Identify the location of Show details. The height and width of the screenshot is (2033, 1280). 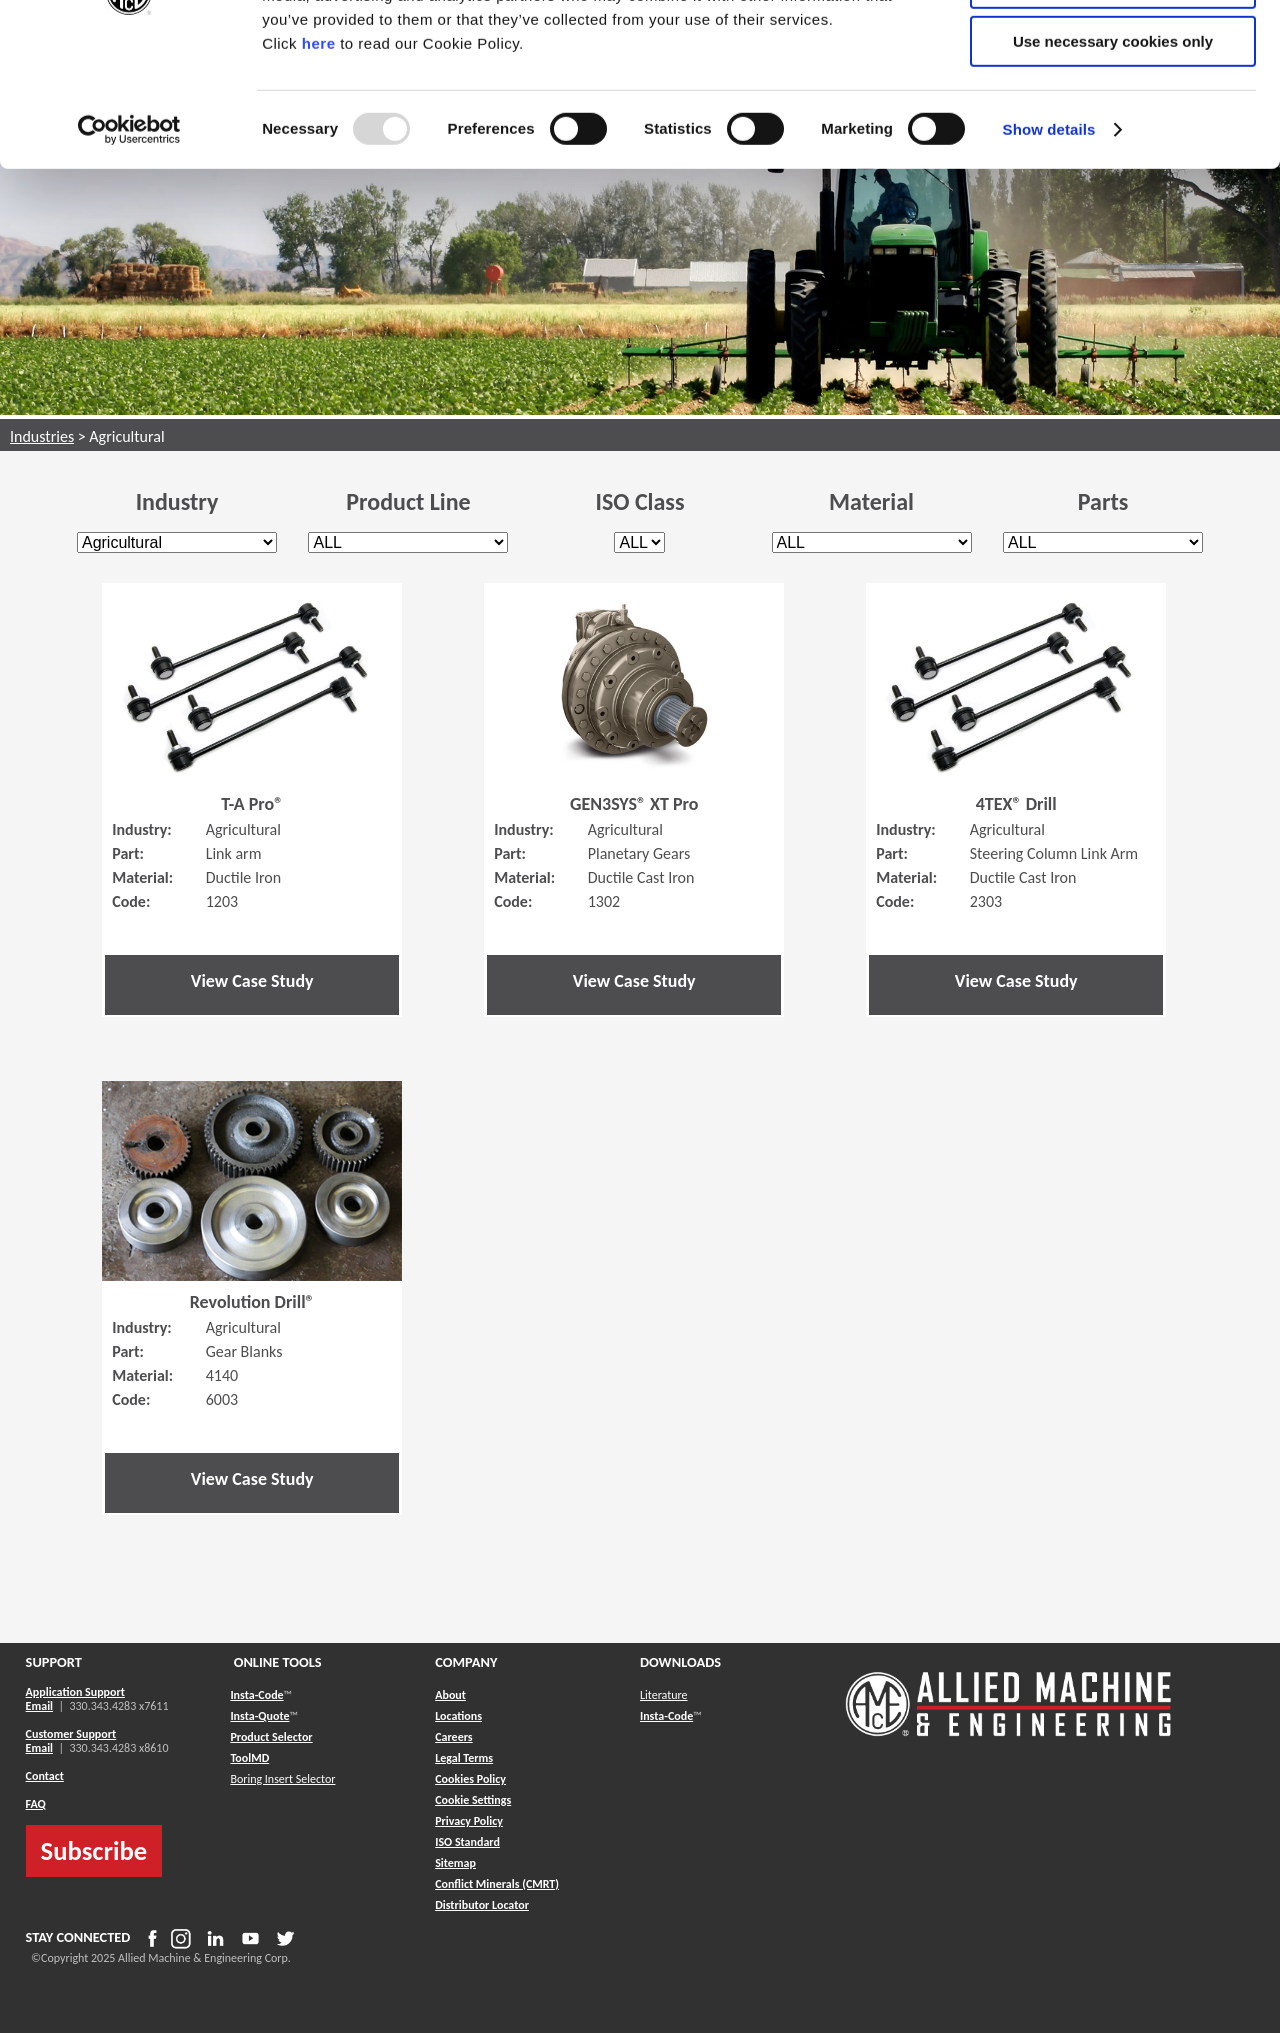
(1049, 254).